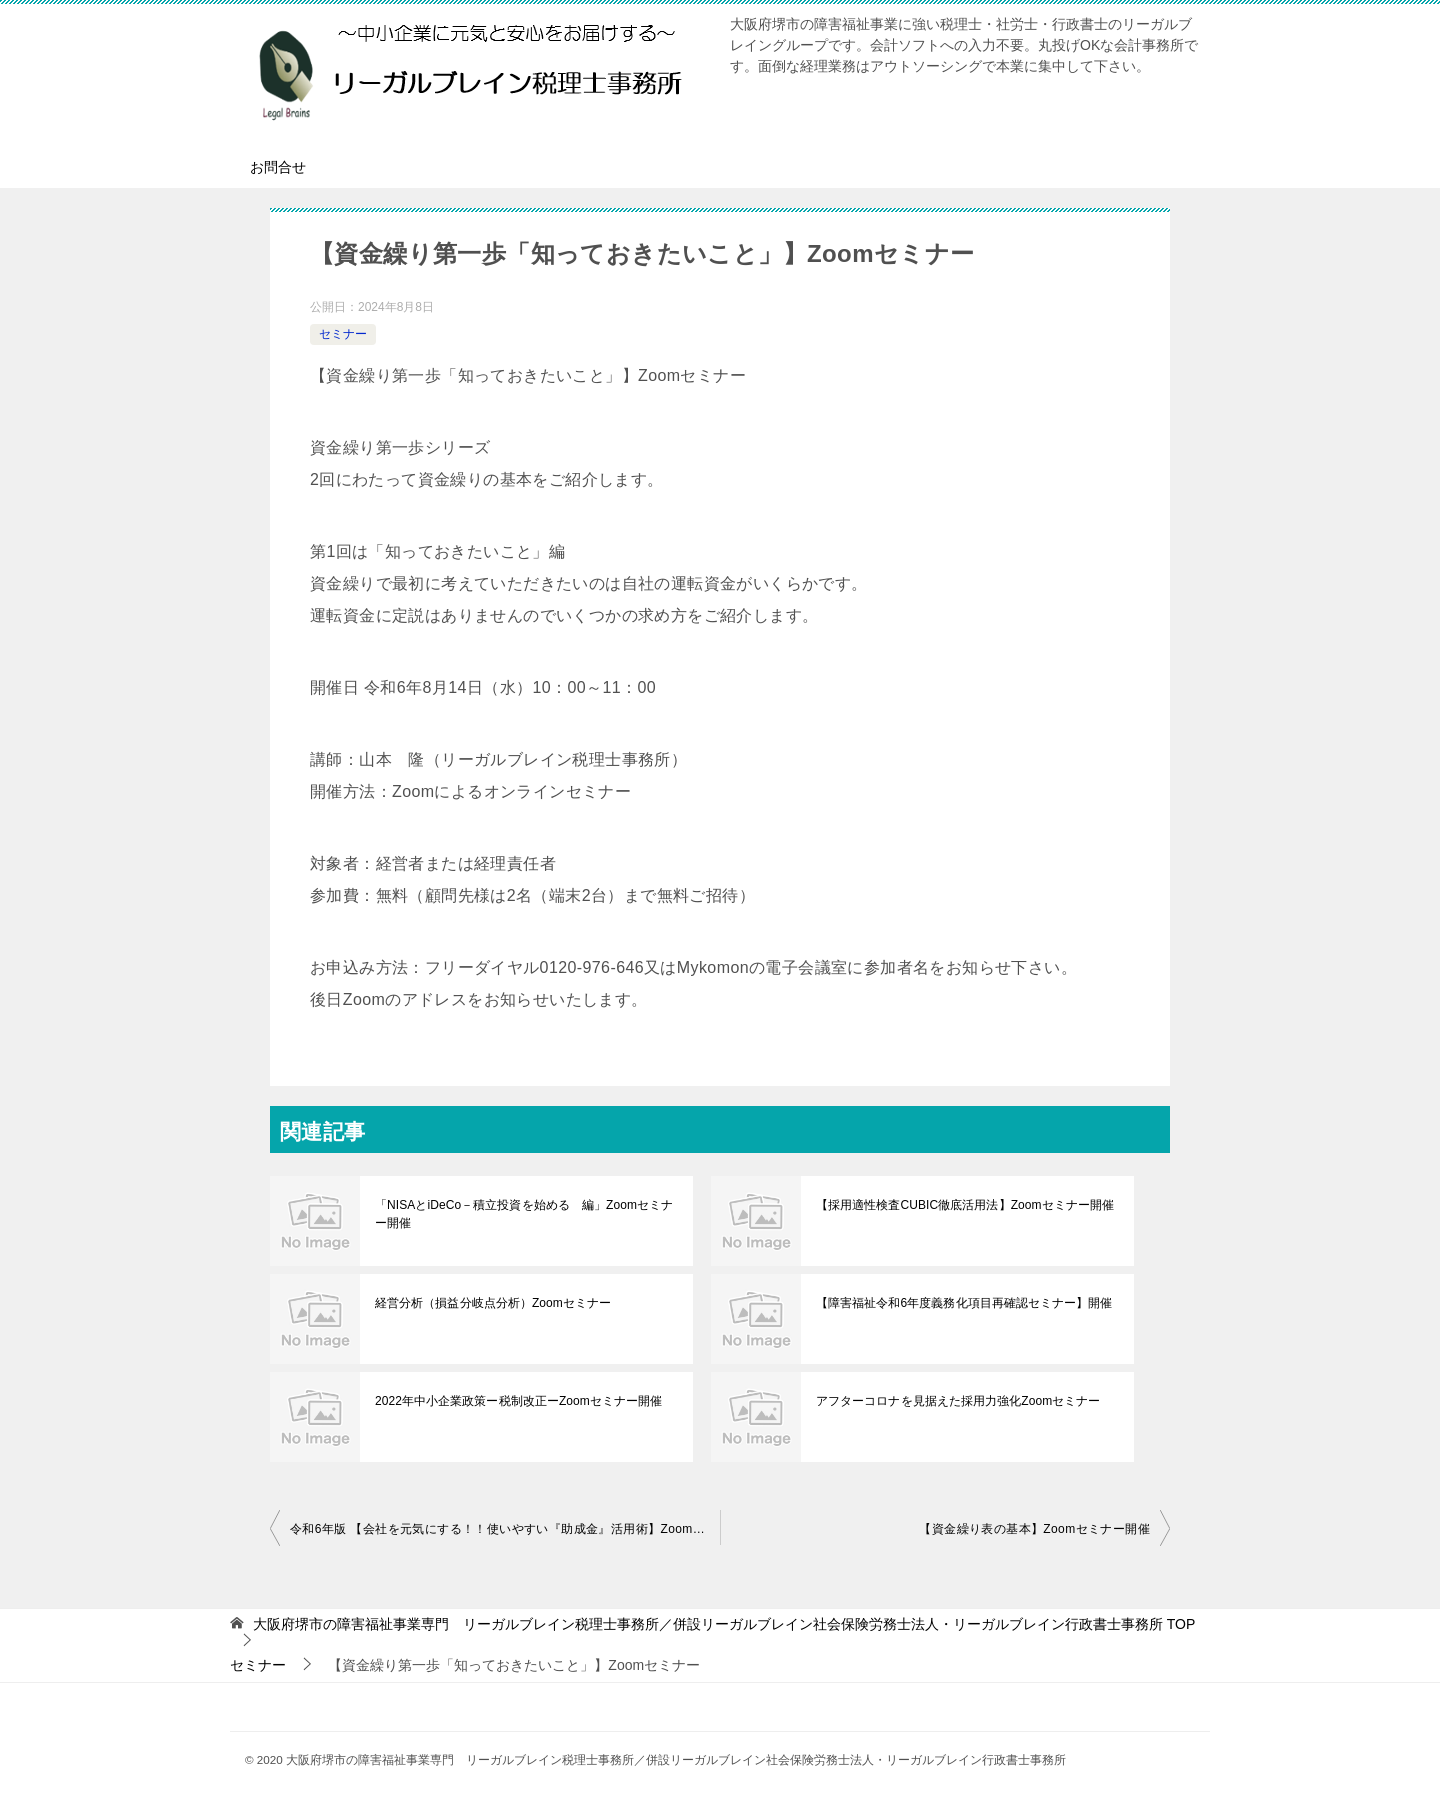 This screenshot has width=1440, height=1807. Describe the element at coordinates (724, 1624) in the screenshot. I see `TOP` at that location.